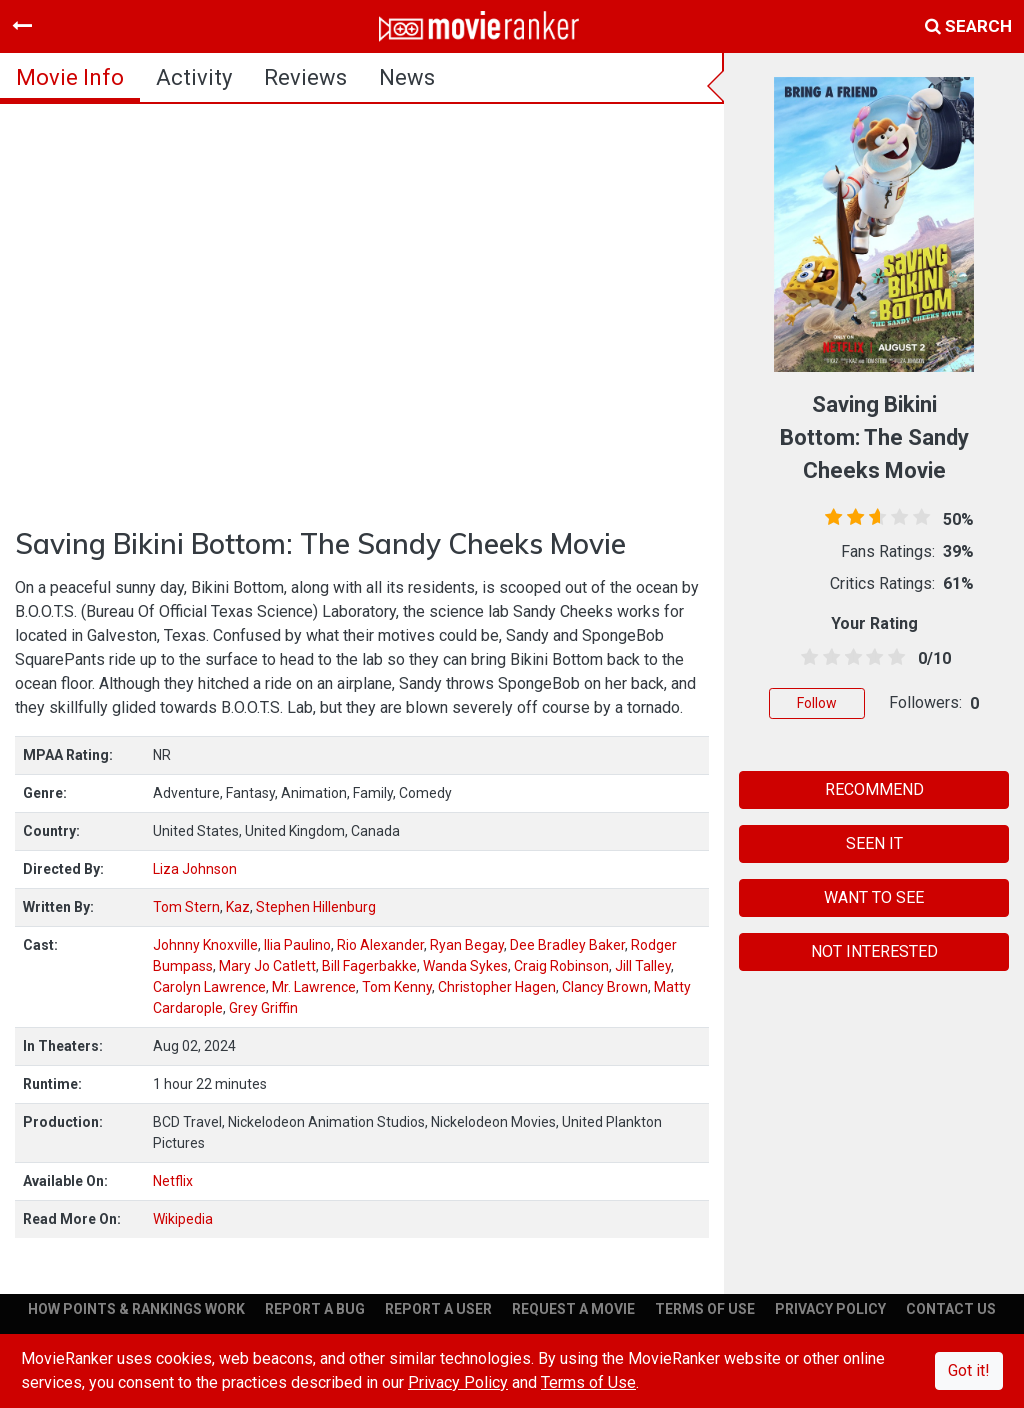 The height and width of the screenshot is (1408, 1024). What do you see at coordinates (497, 987) in the screenshot?
I see `Christopher Hagen` at bounding box center [497, 987].